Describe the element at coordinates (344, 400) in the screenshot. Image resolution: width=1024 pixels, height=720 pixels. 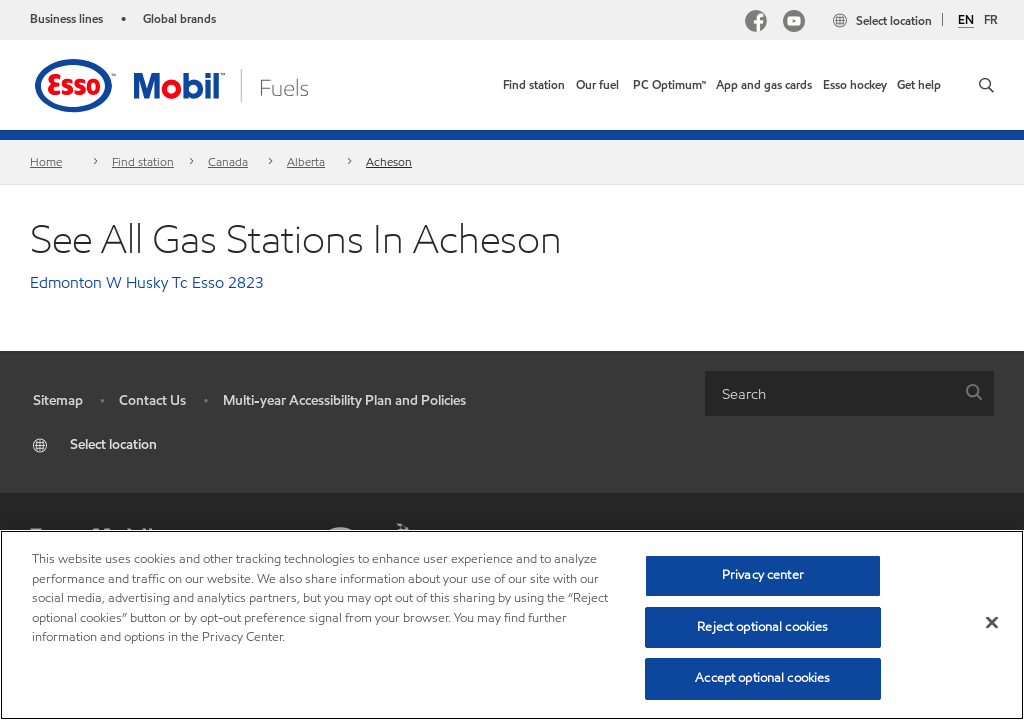
I see `Multi-year Accessibility Plan and Policies` at that location.